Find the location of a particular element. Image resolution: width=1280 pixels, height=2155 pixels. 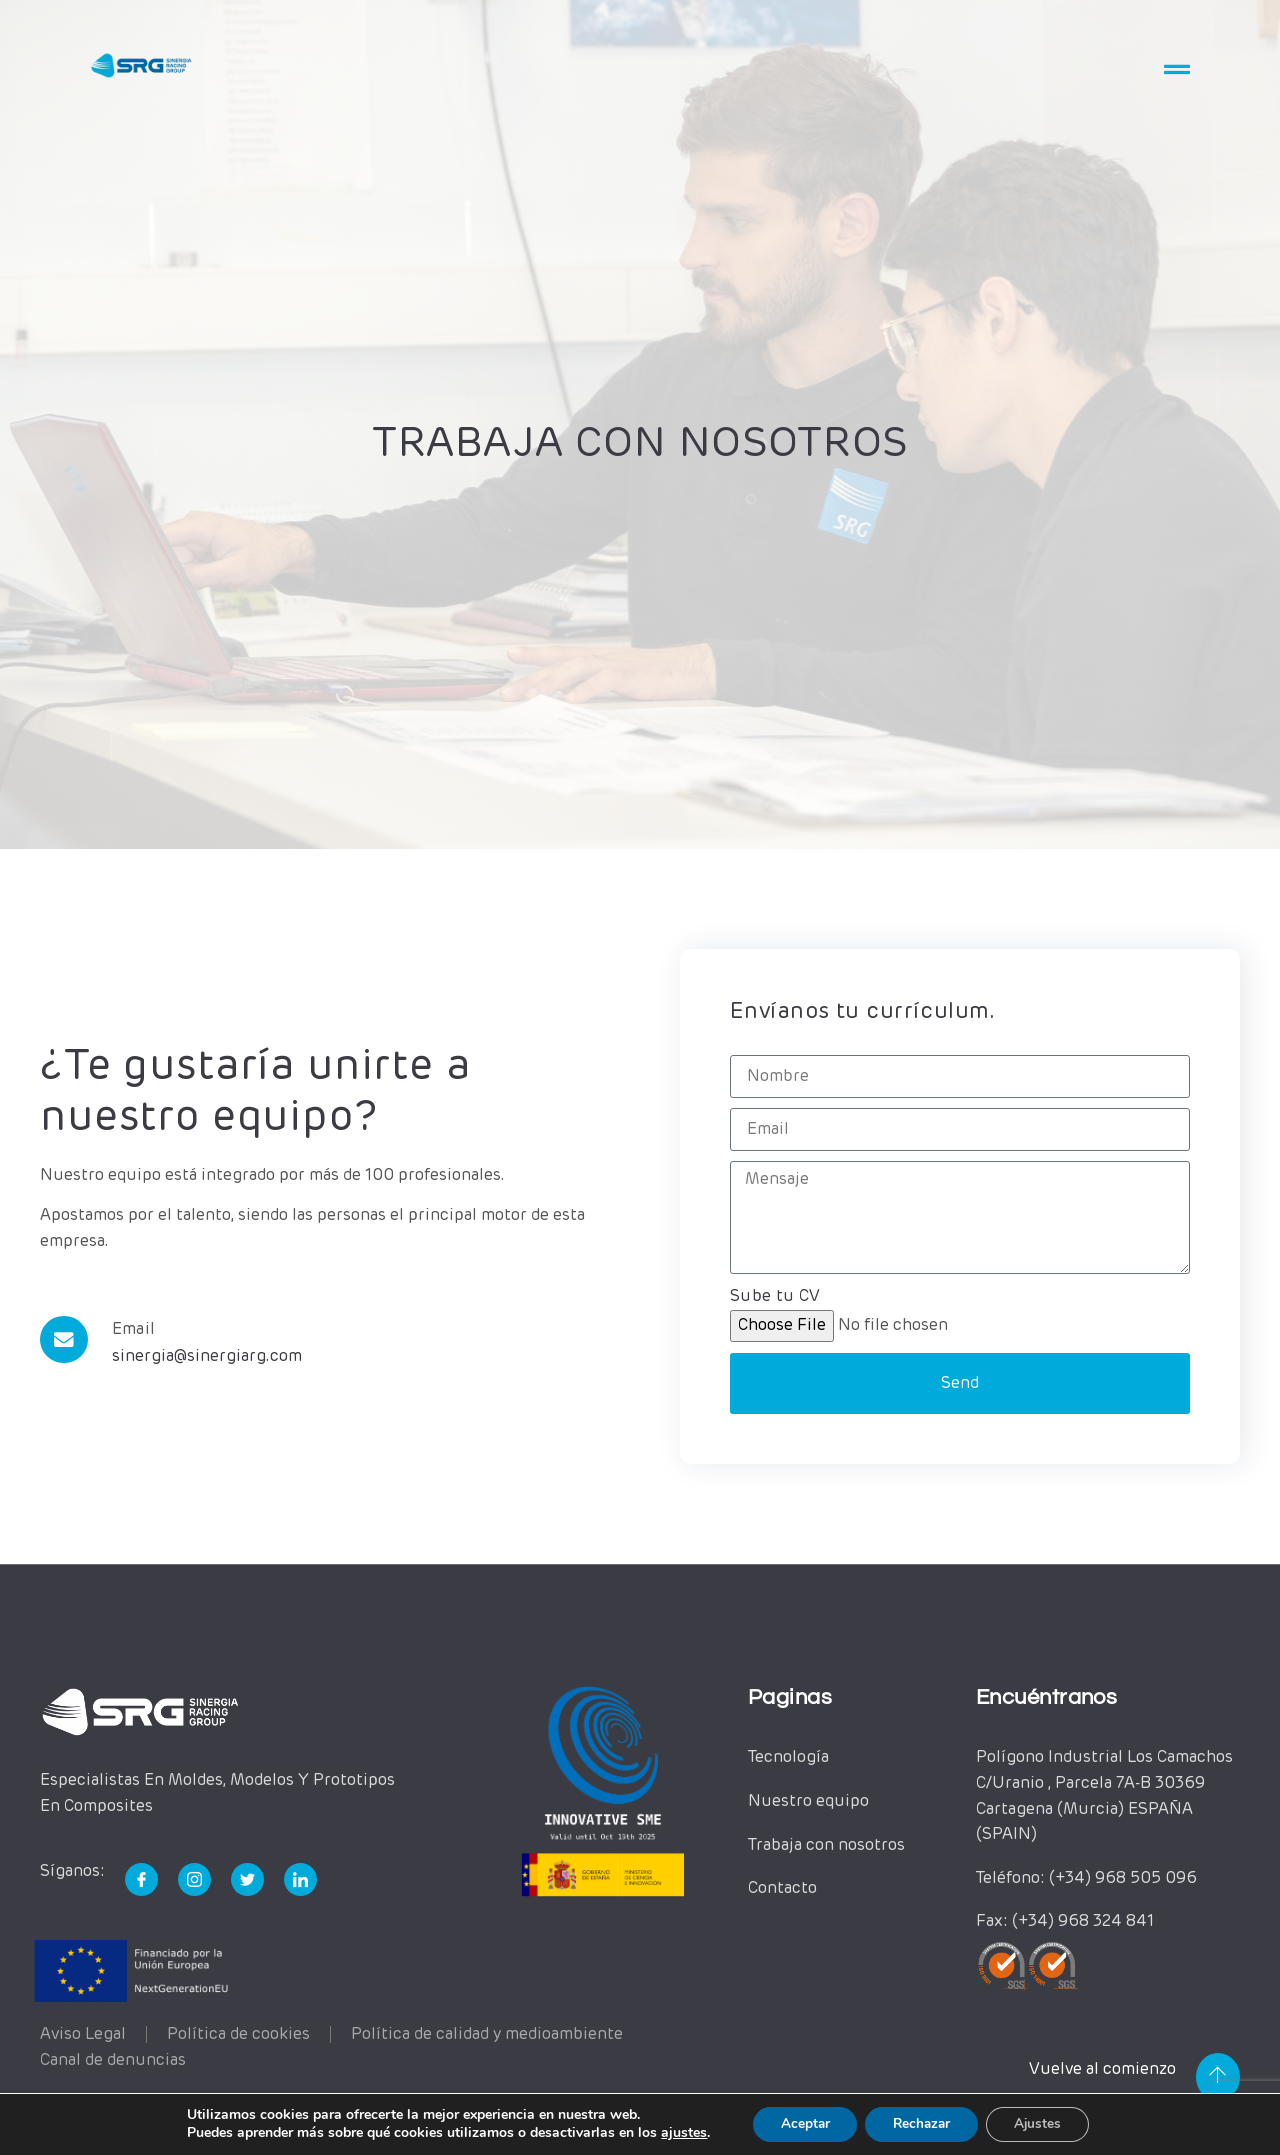

ajustes is located at coordinates (675, 2133).